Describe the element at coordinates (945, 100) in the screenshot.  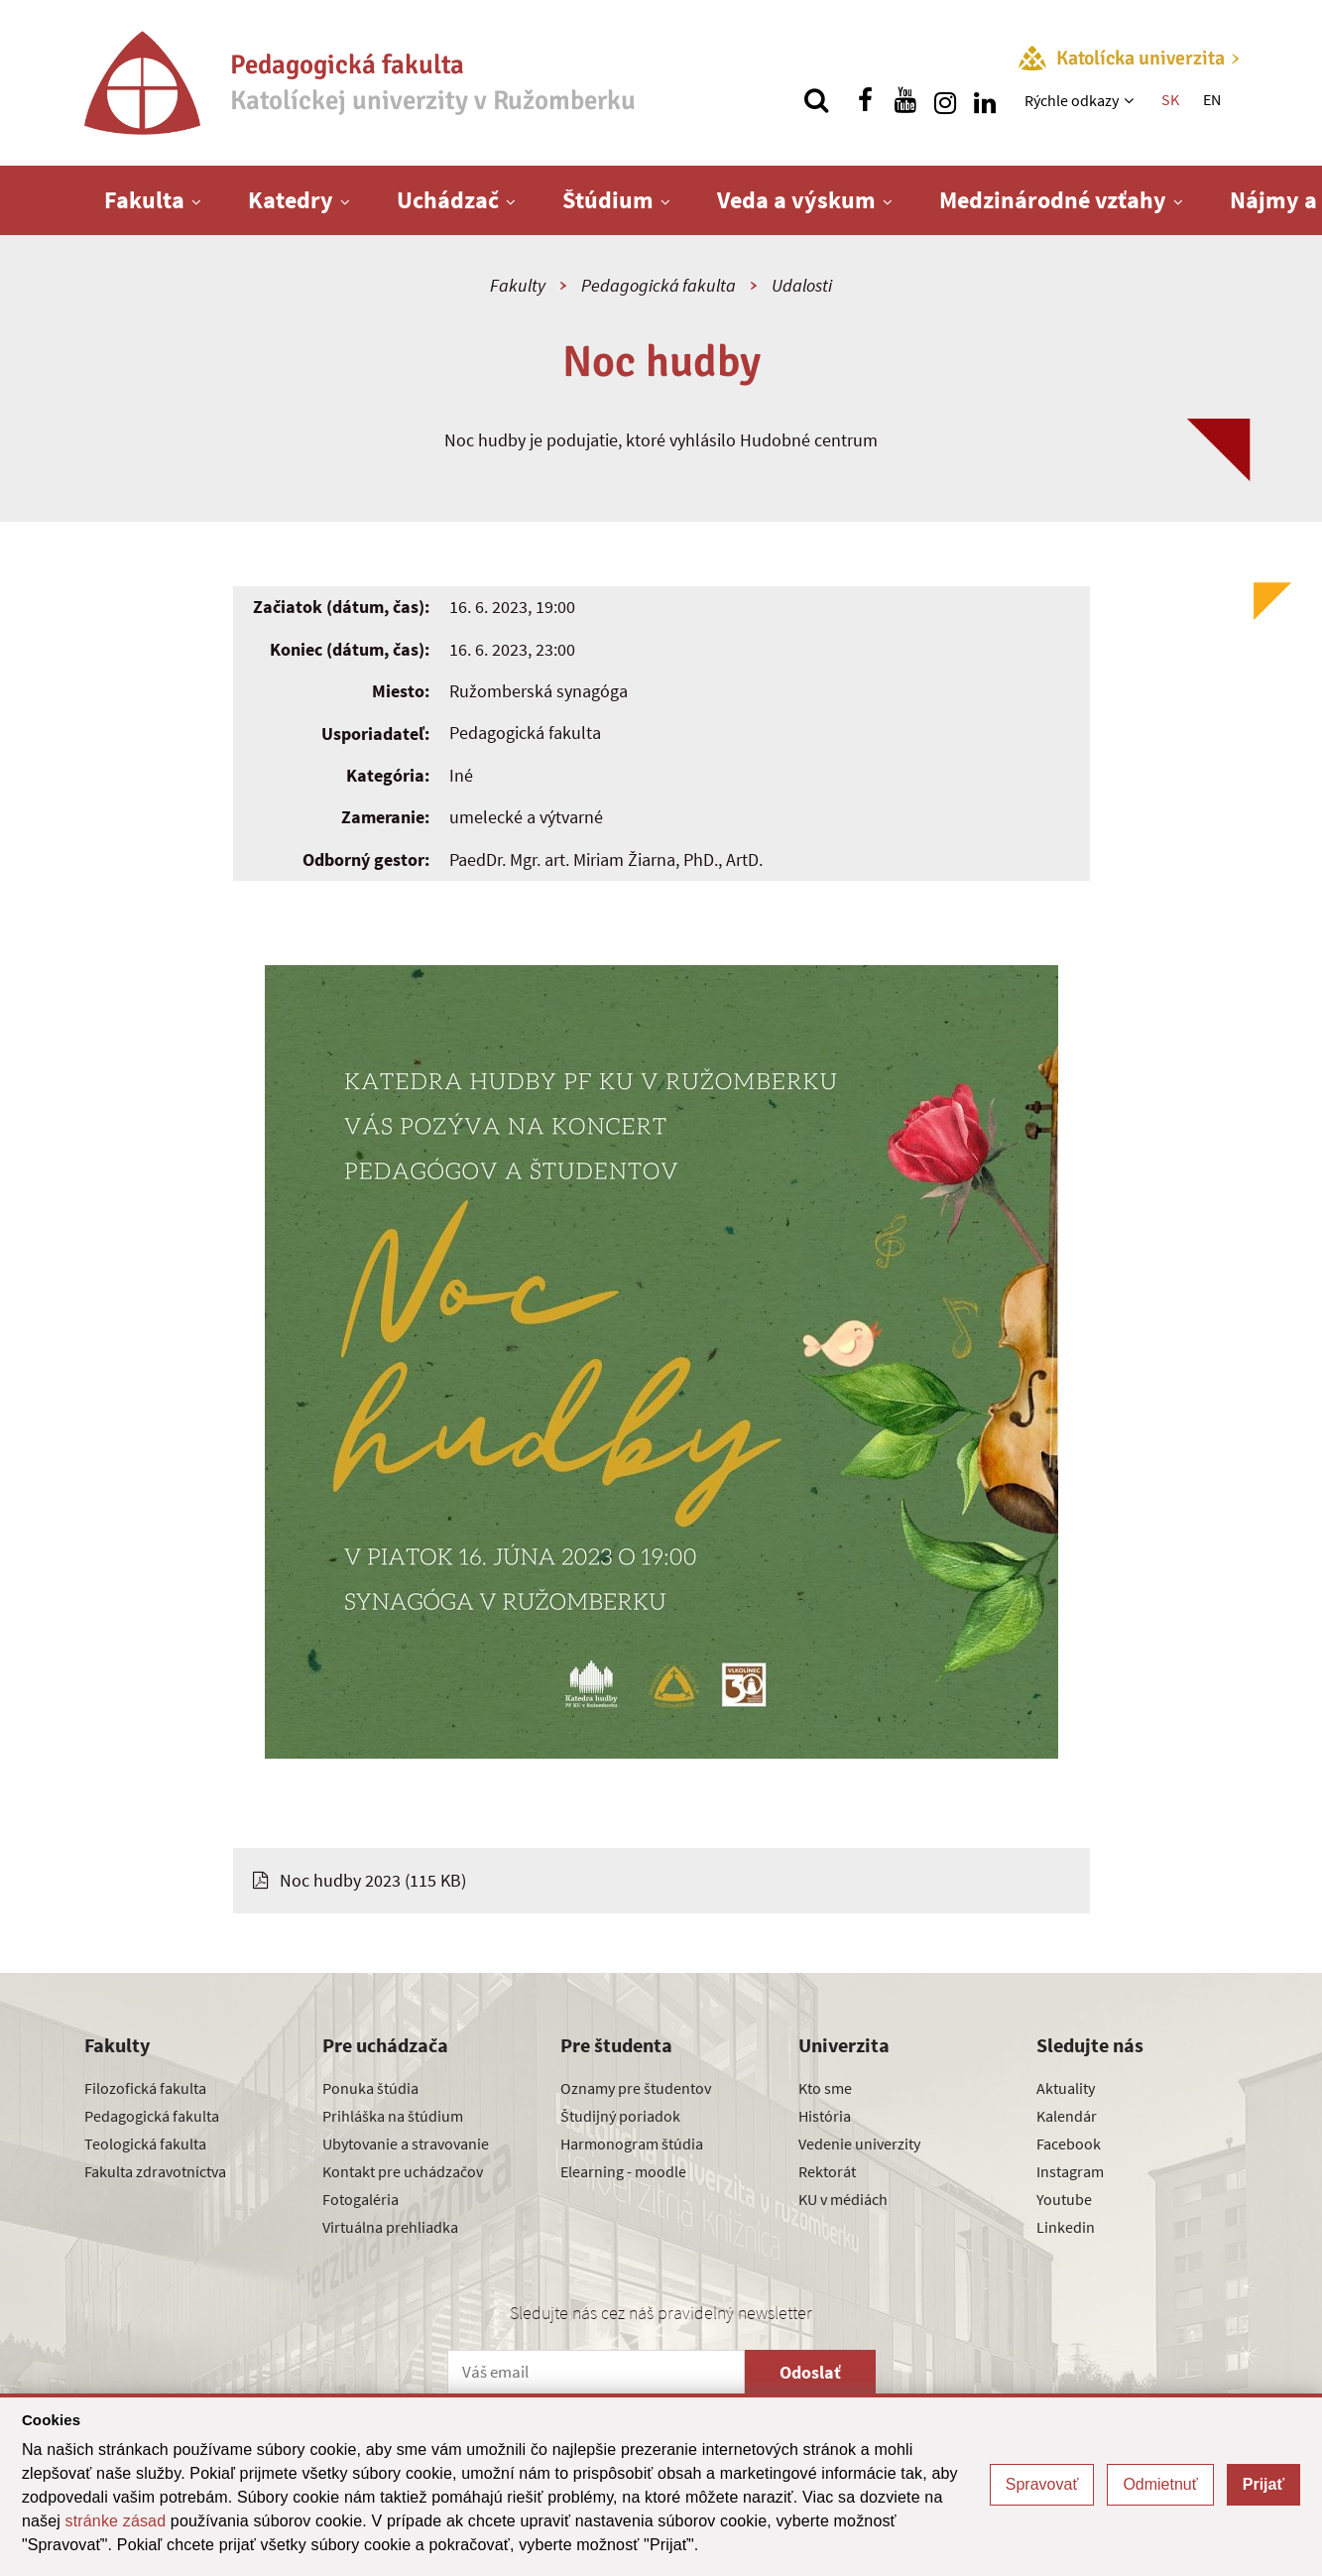
I see `[Nájdi nás na instagrame]` at that location.